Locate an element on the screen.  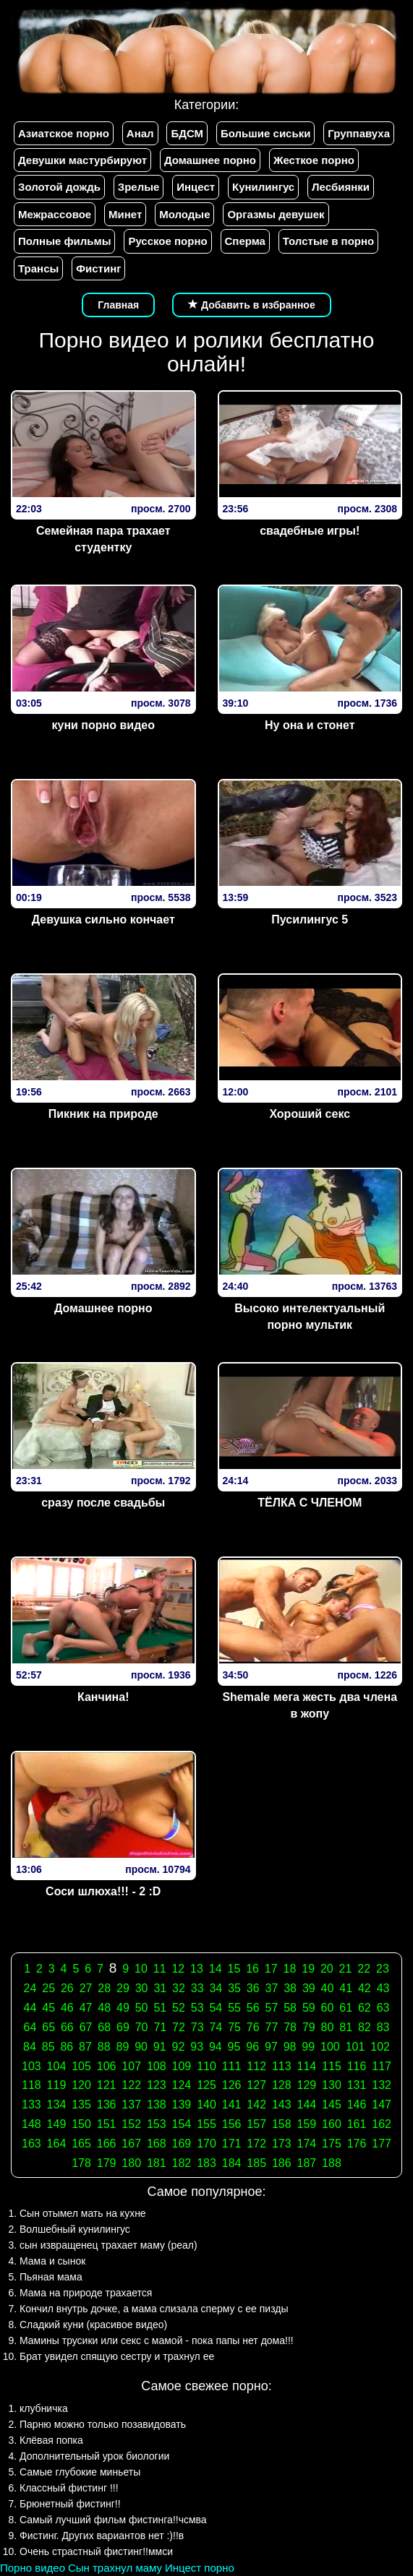
Канчина! is located at coordinates (103, 1697).